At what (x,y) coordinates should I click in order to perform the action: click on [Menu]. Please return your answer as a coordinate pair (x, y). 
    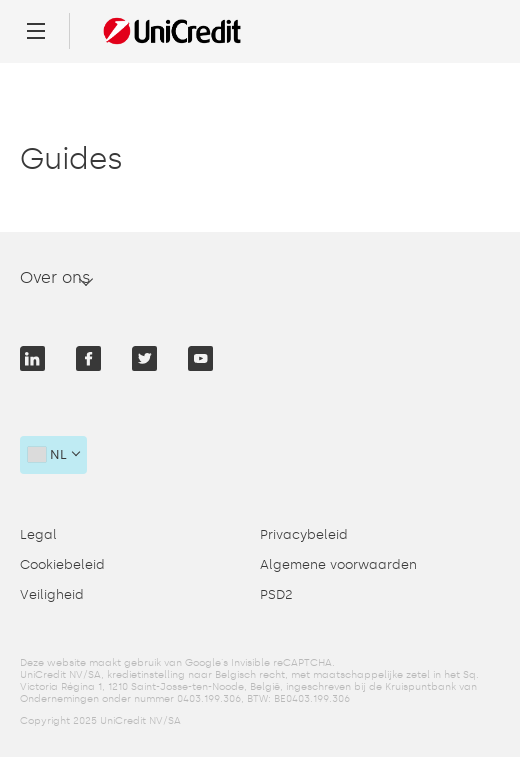
    Looking at the image, I should click on (36, 31).